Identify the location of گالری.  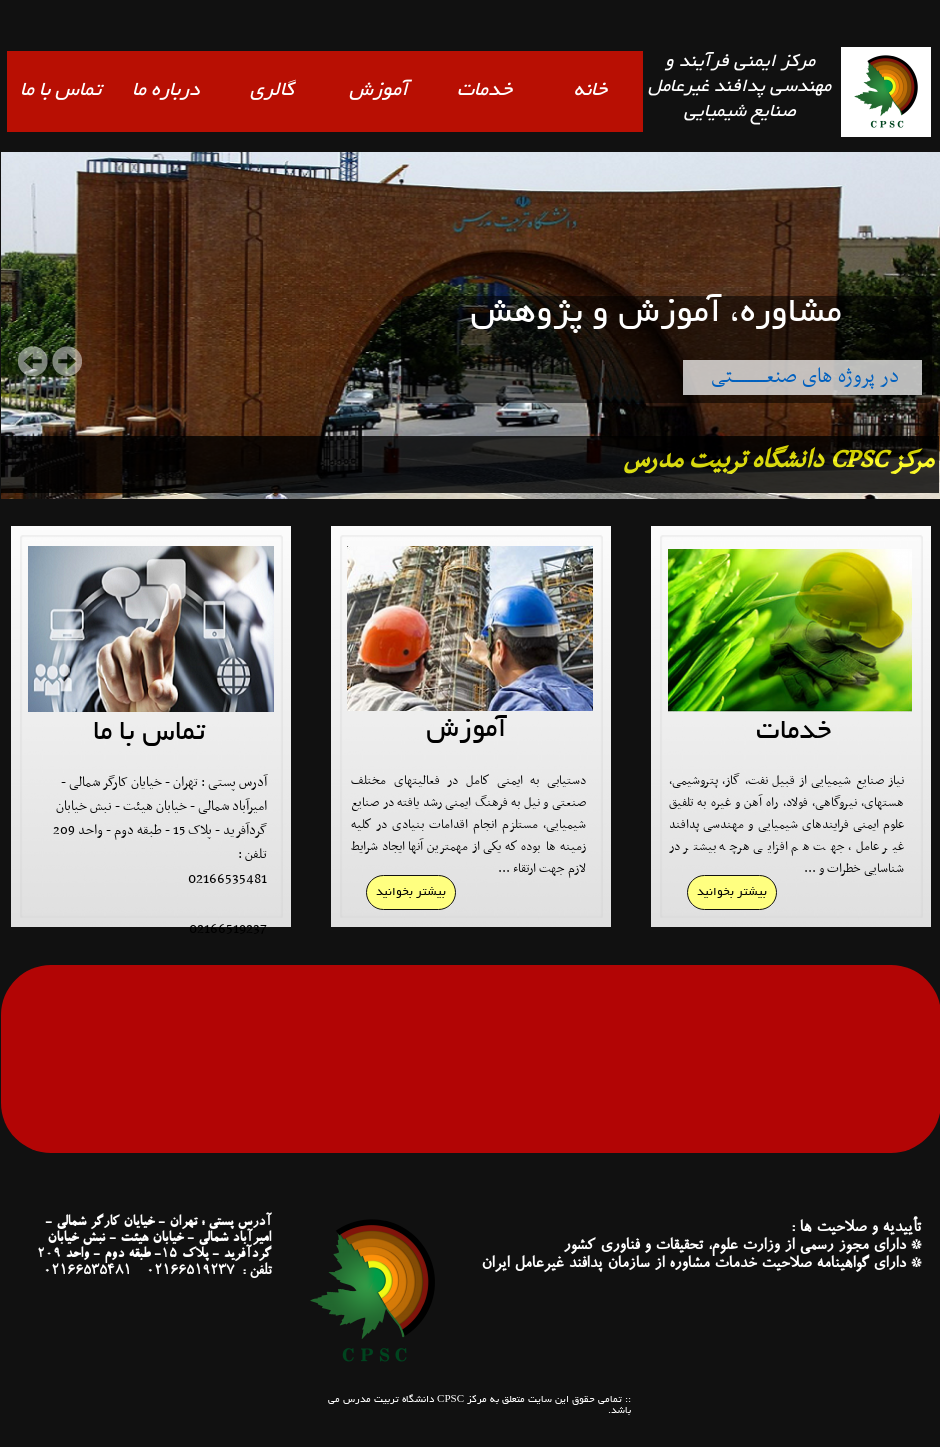
(272, 91).